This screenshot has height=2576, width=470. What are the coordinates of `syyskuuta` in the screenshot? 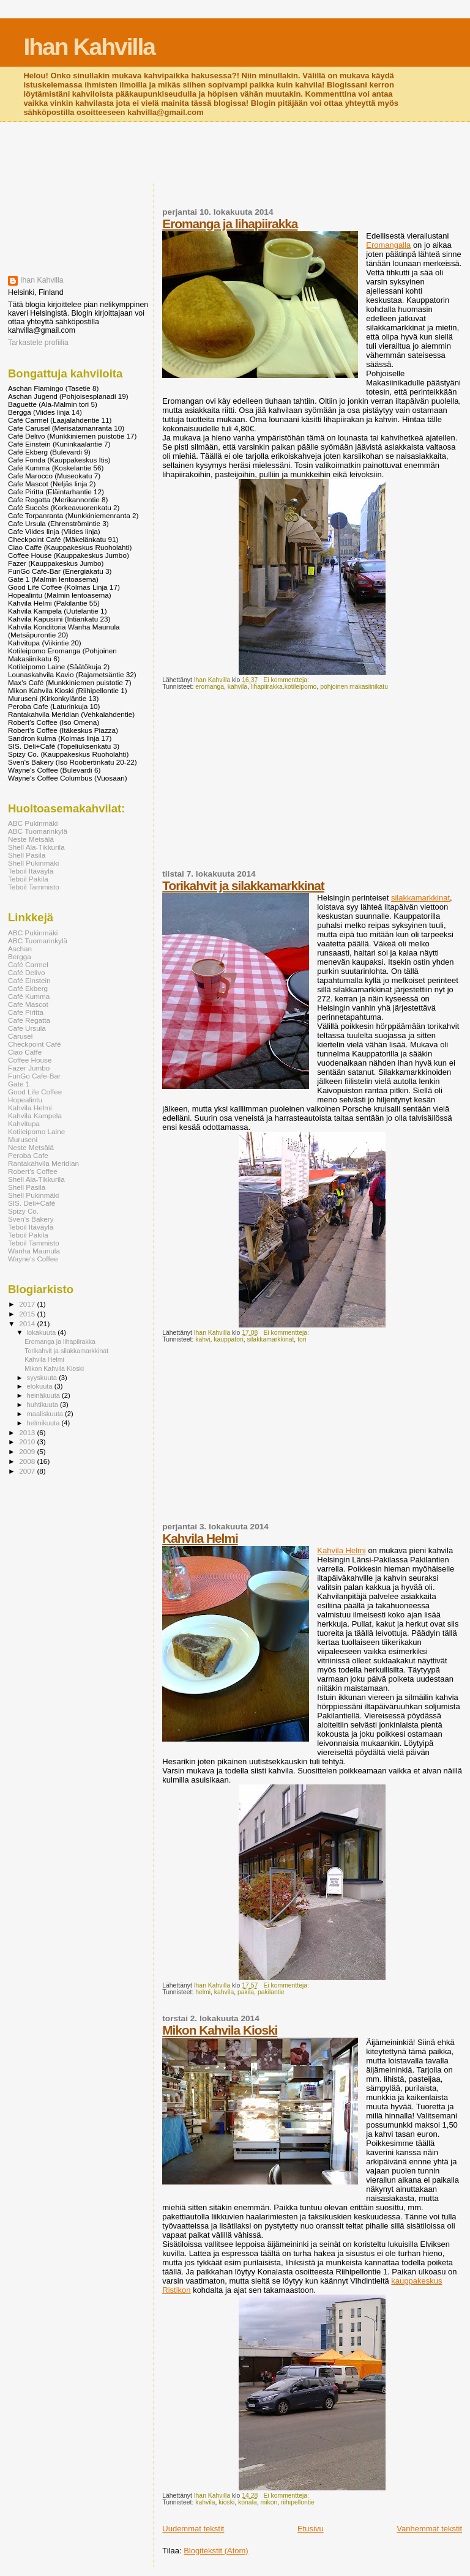 It's located at (43, 1377).